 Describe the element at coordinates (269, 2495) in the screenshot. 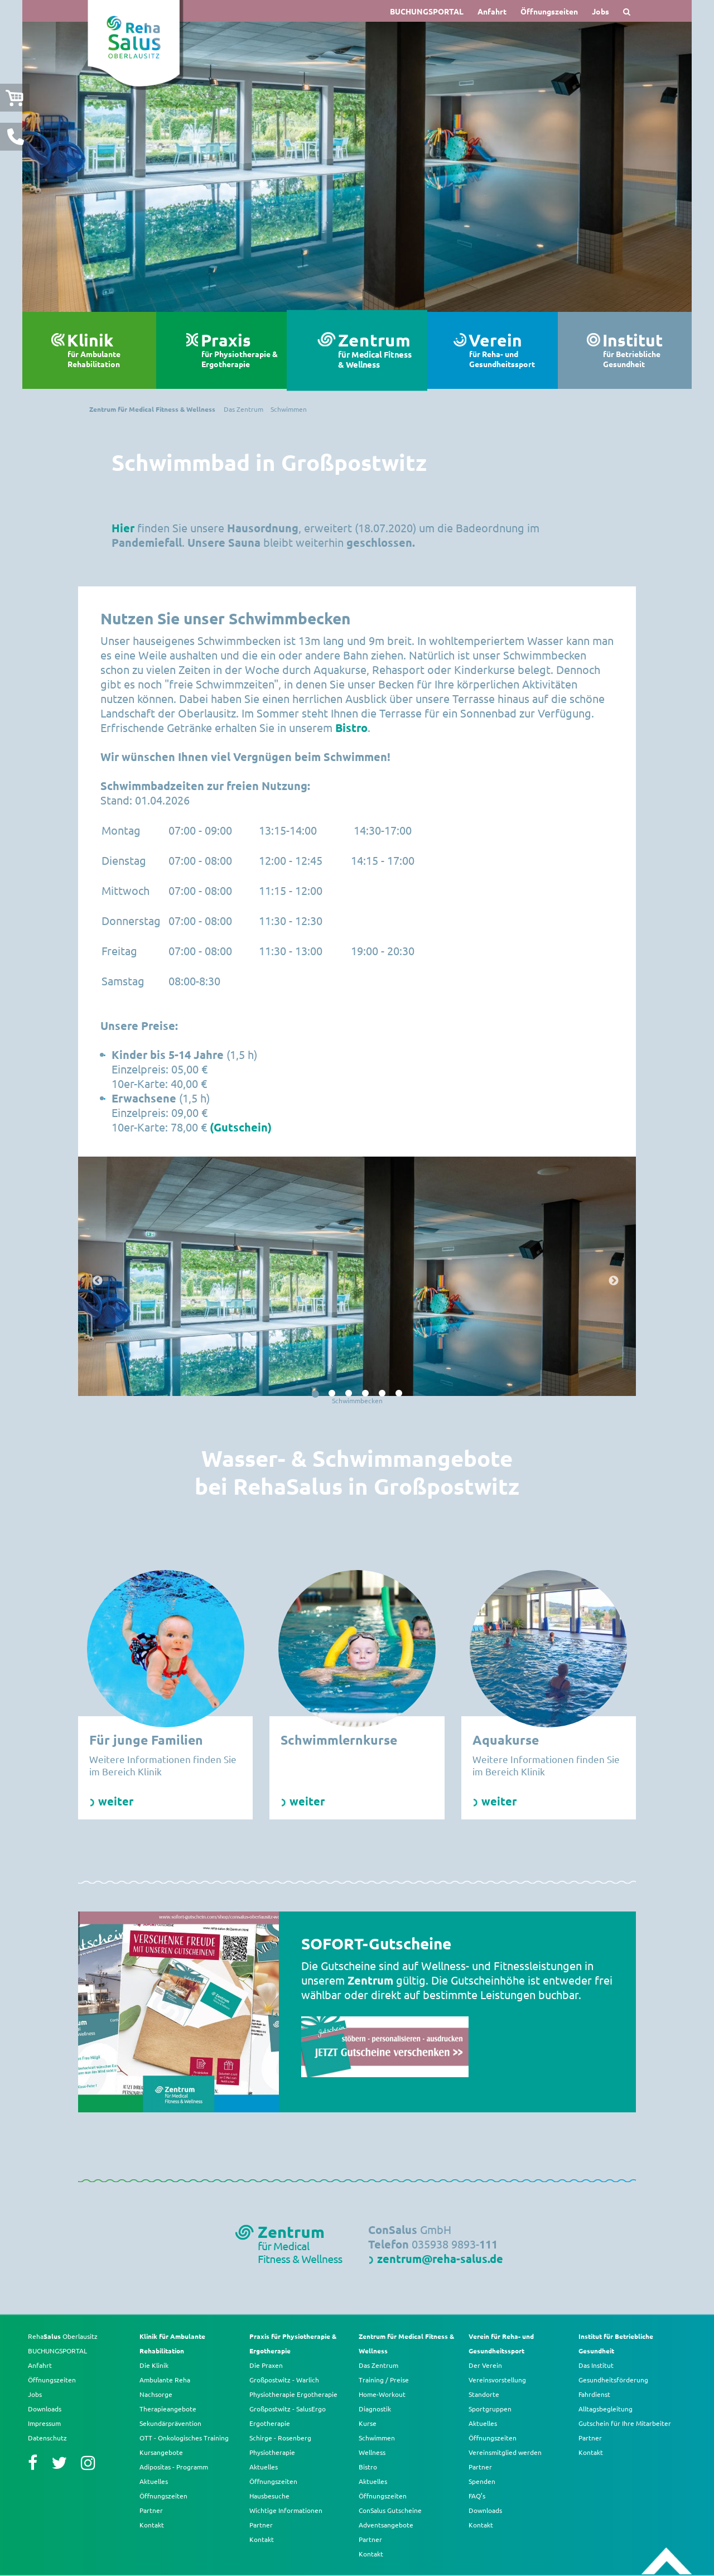

I see `Hausbesuche` at that location.